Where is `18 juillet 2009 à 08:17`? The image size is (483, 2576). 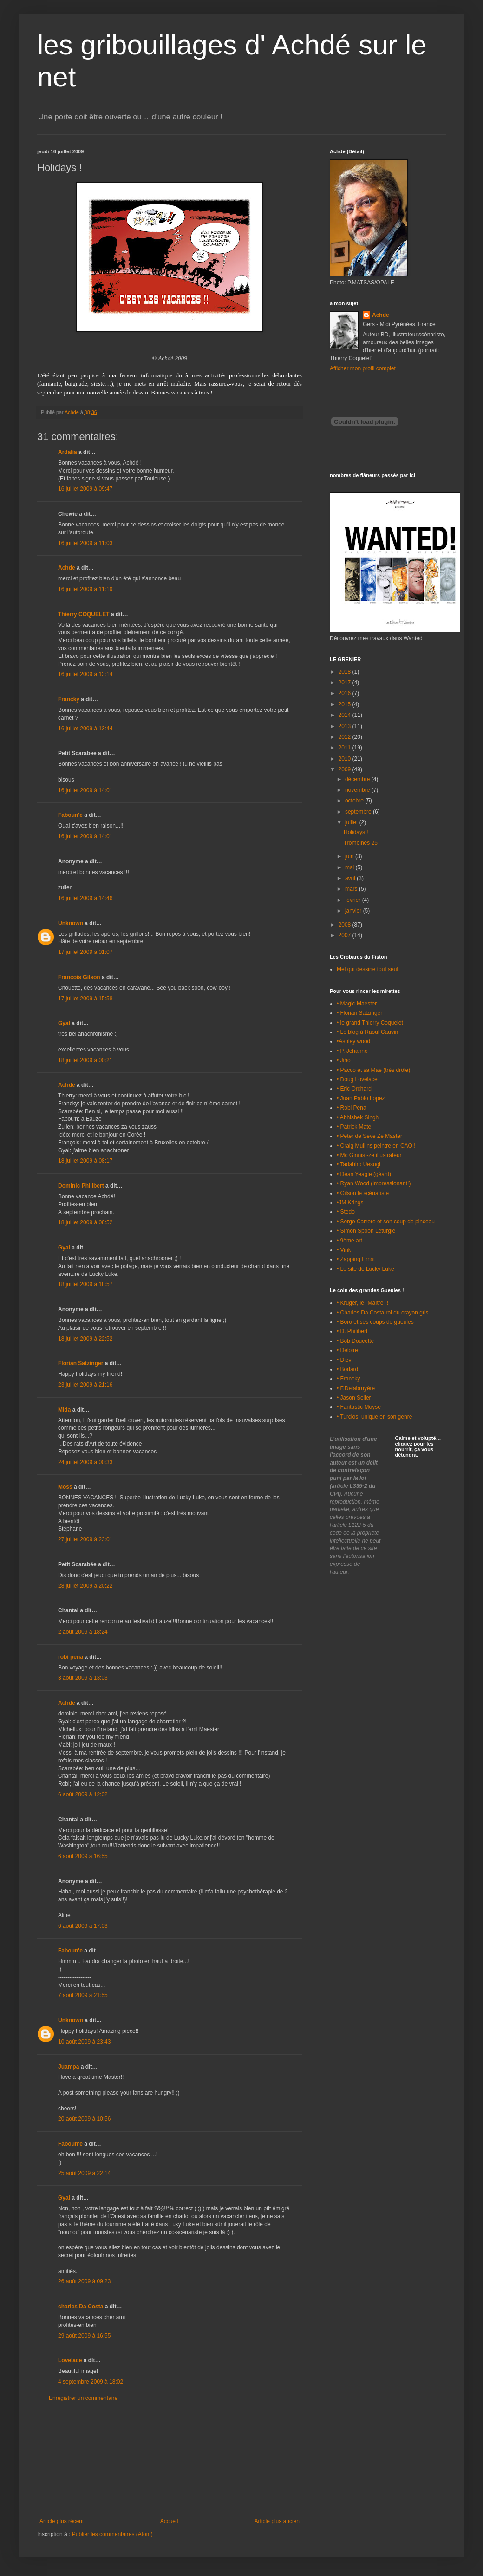
18 juillet 2009 à 08:17 is located at coordinates (85, 1160).